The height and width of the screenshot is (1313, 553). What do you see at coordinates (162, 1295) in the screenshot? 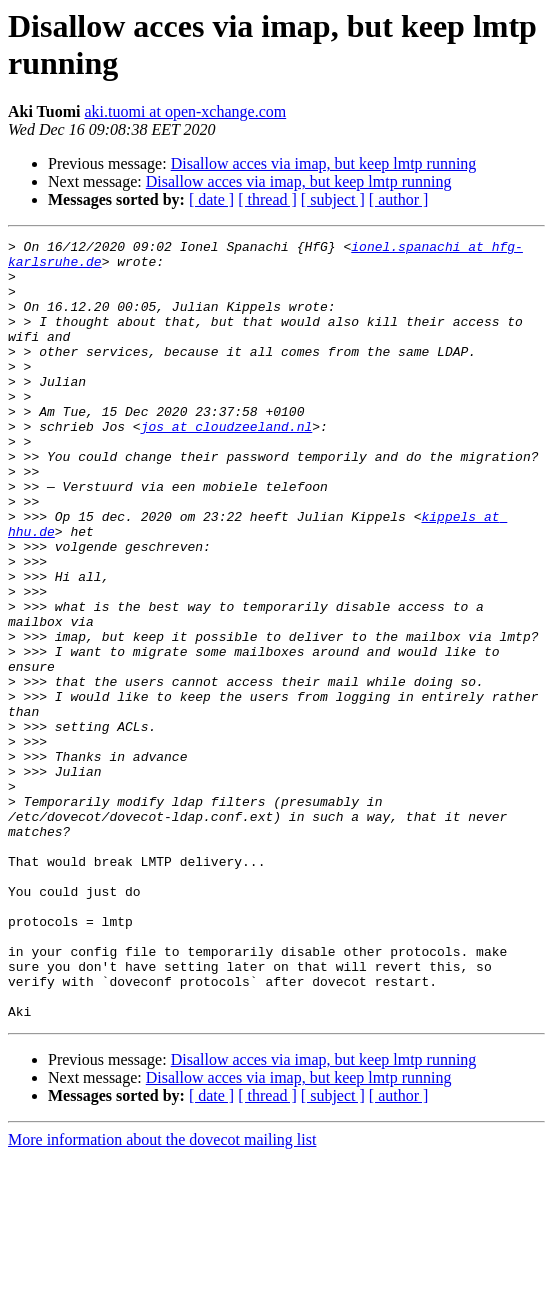
I see `More information about the dovecot mailing list` at bounding box center [162, 1295].